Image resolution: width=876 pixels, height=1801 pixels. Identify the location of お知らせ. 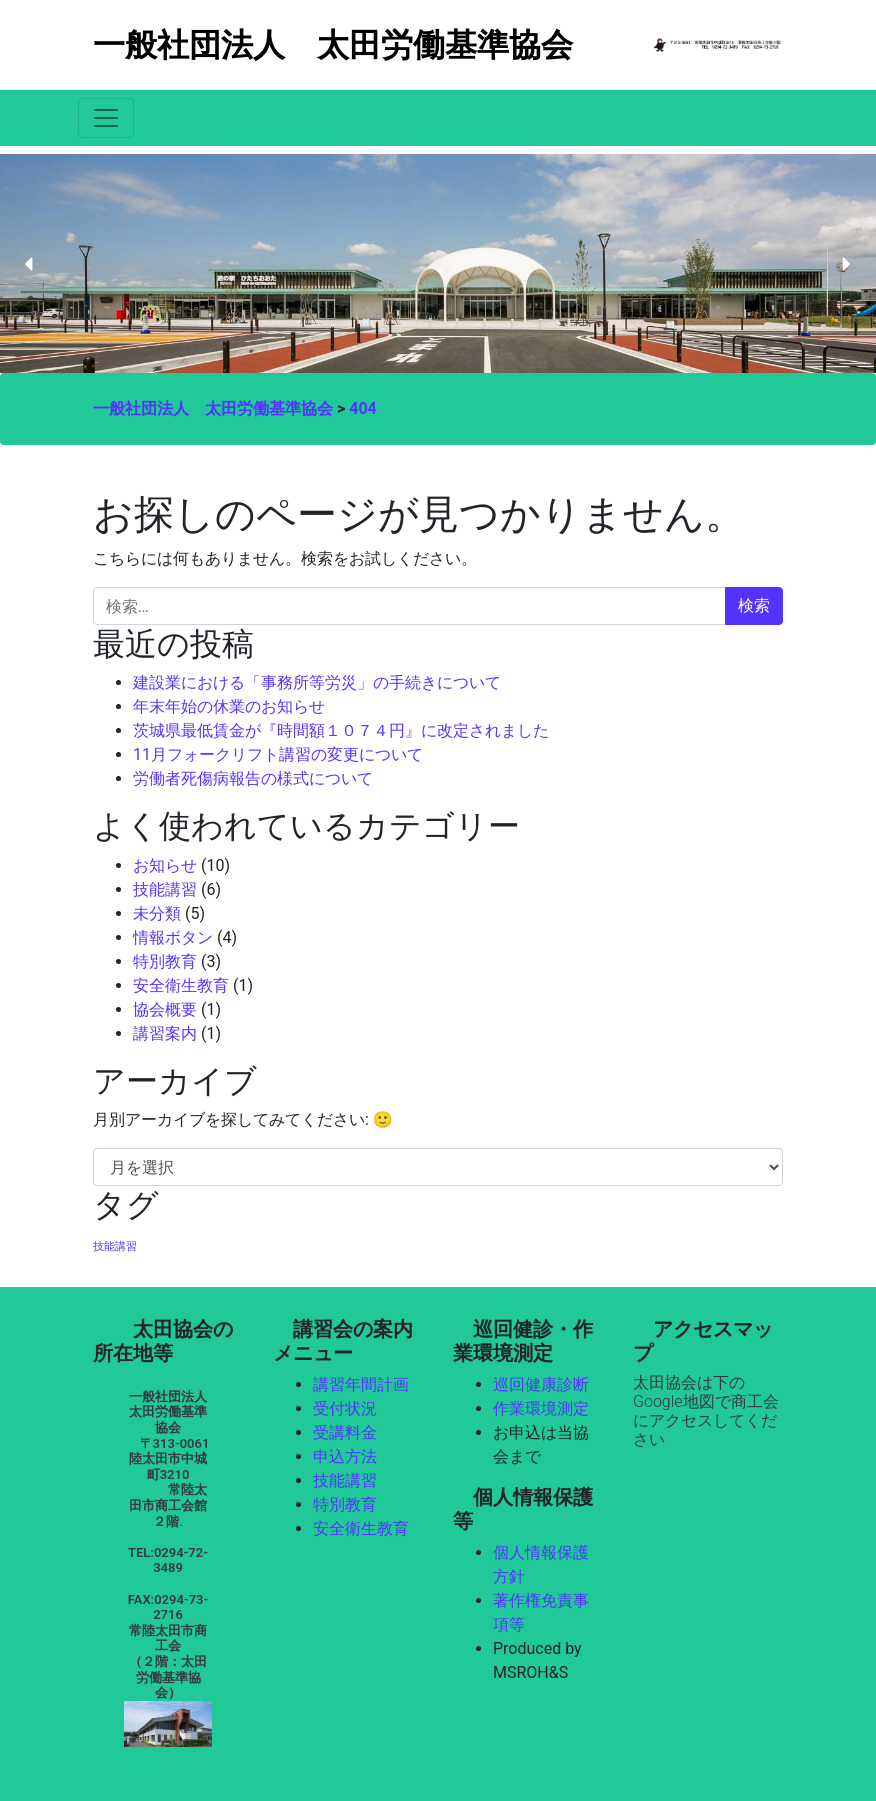
(165, 865).